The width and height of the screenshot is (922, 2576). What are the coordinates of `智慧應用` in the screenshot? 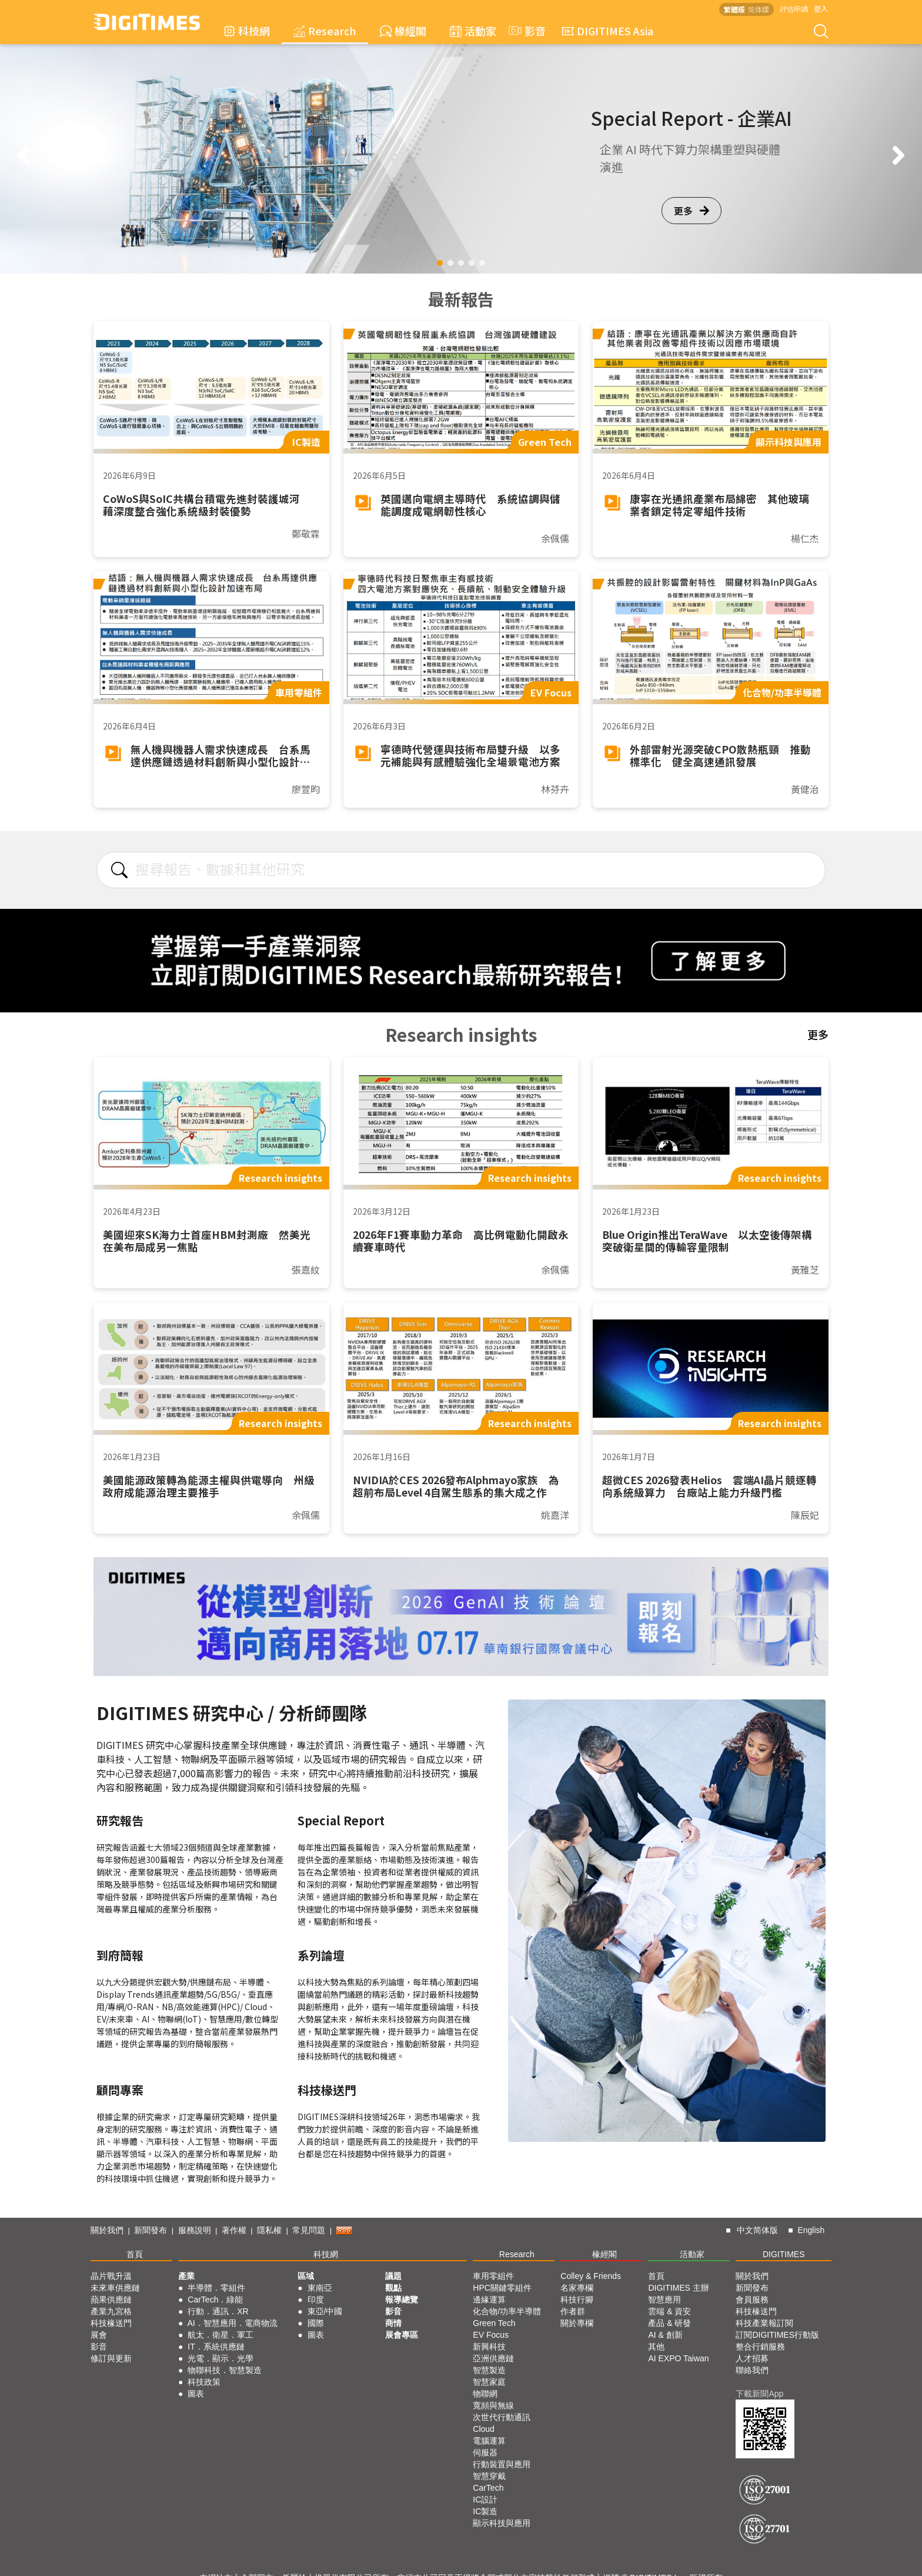 It's located at (664, 2299).